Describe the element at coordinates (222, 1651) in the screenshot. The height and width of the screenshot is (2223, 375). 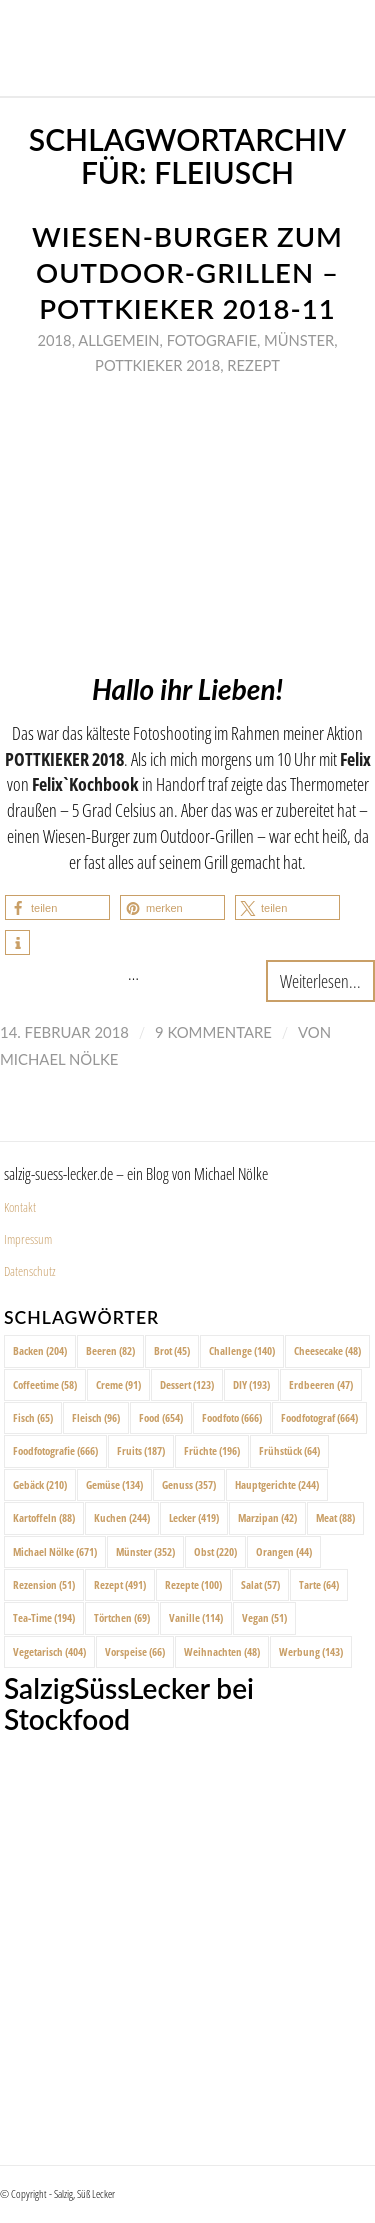
I see `Weihnachten [Weihnachten (48 Einträge)]` at that location.